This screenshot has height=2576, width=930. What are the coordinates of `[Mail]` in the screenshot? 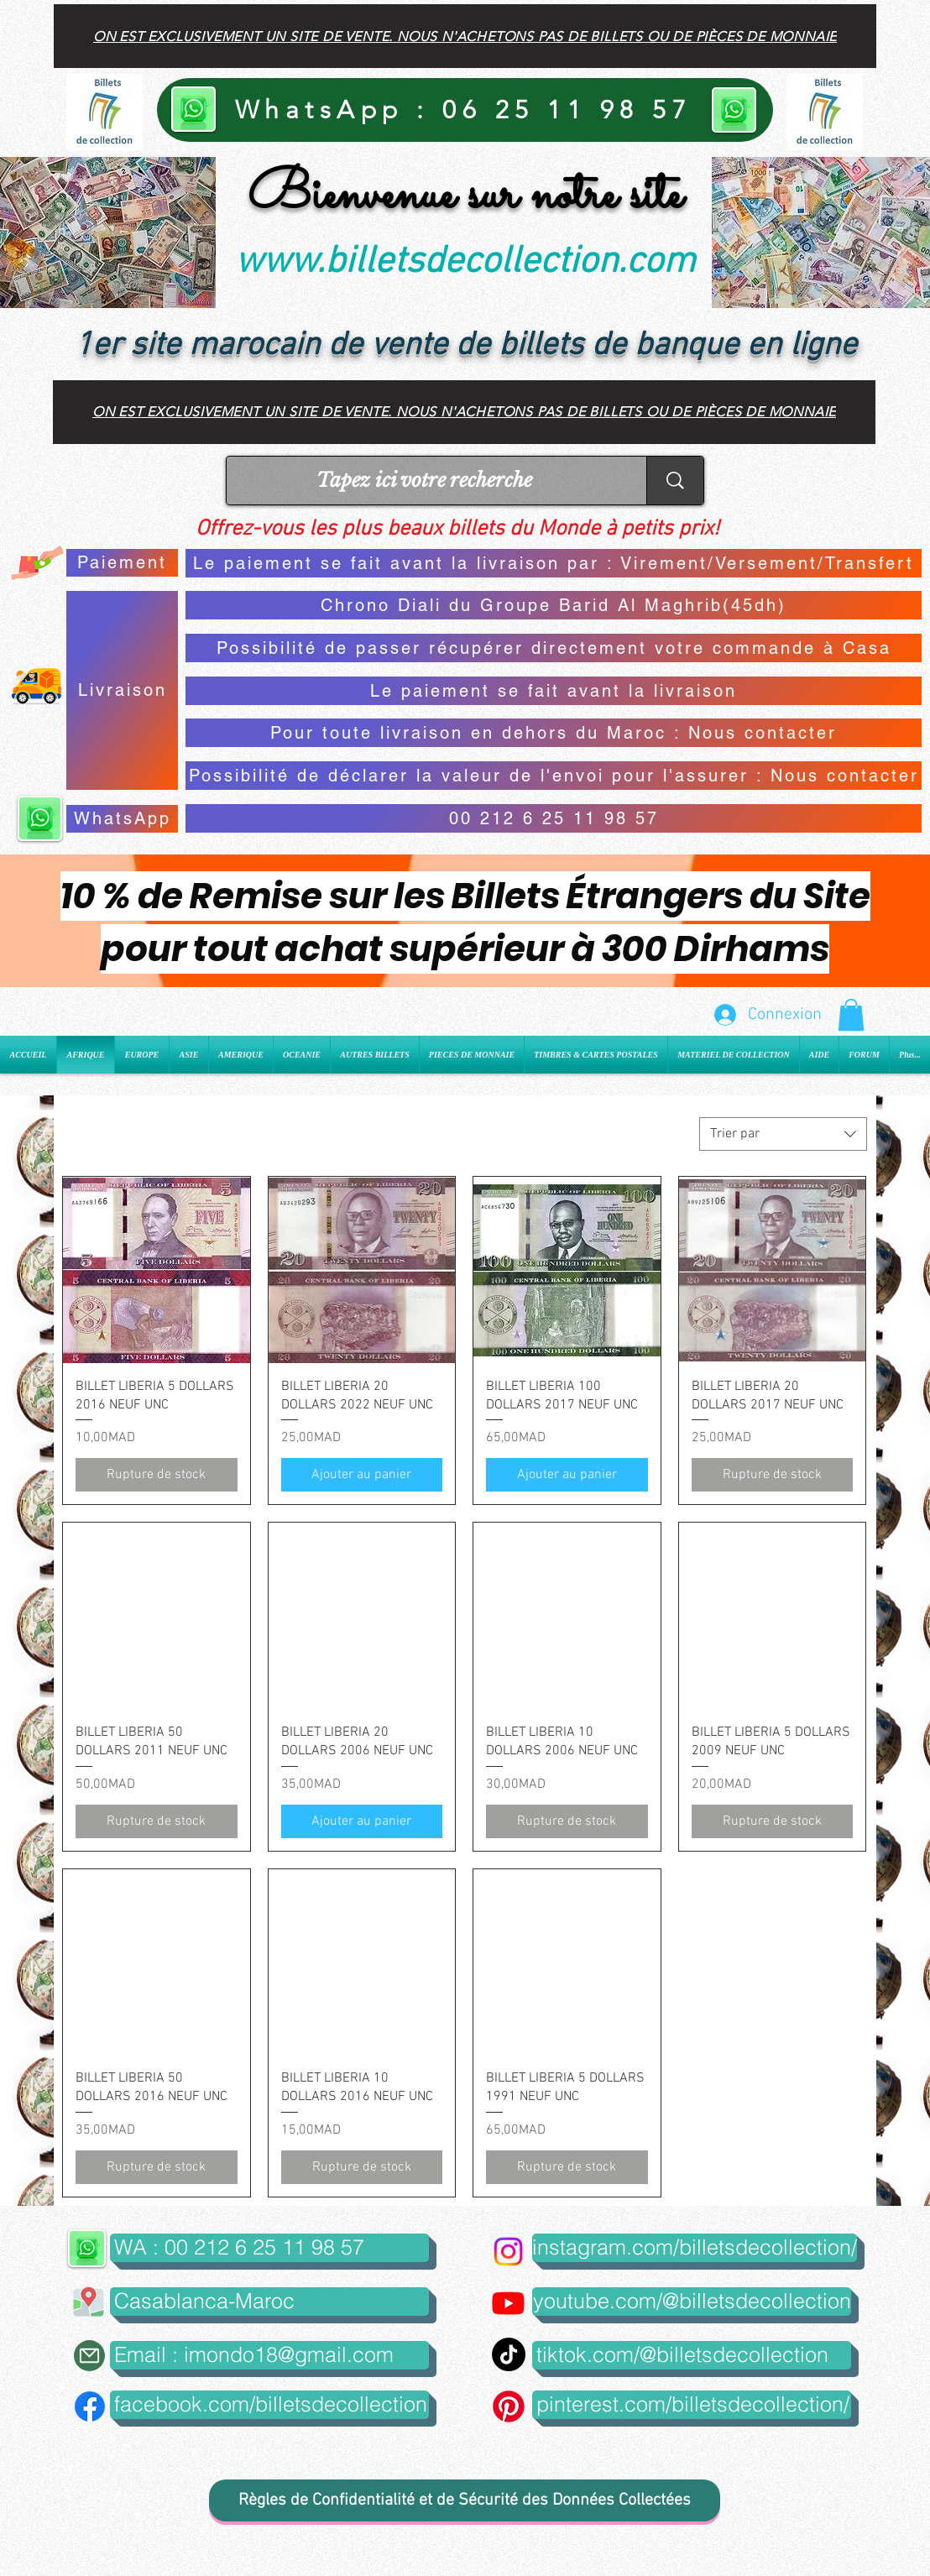 It's located at (89, 2355).